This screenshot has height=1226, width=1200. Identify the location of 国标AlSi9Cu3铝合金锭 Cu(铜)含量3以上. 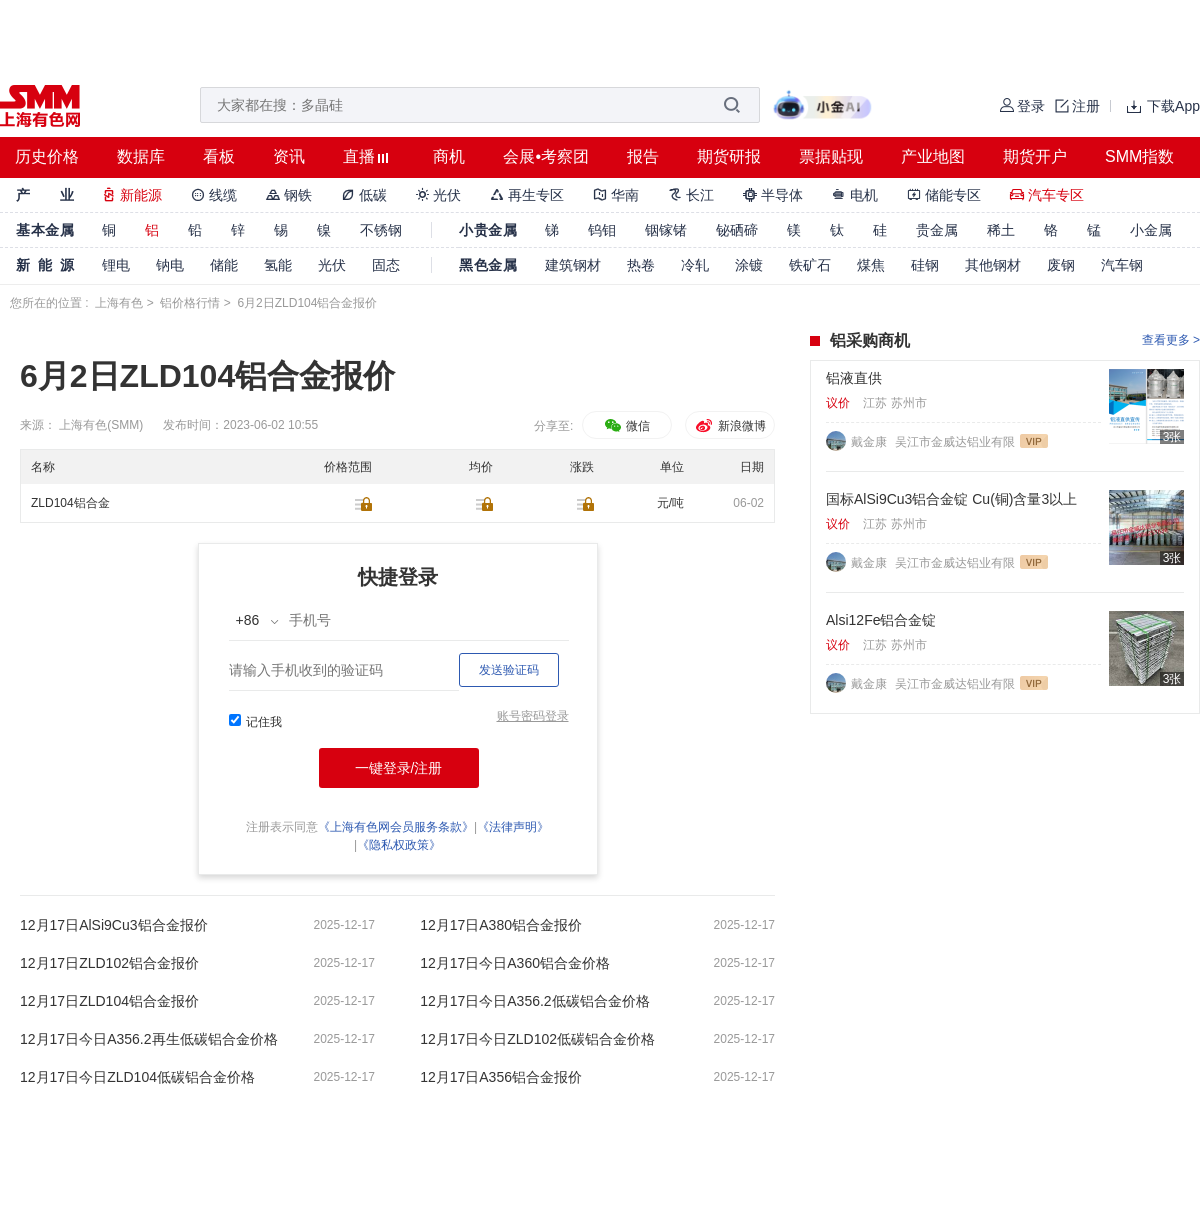
(951, 499).